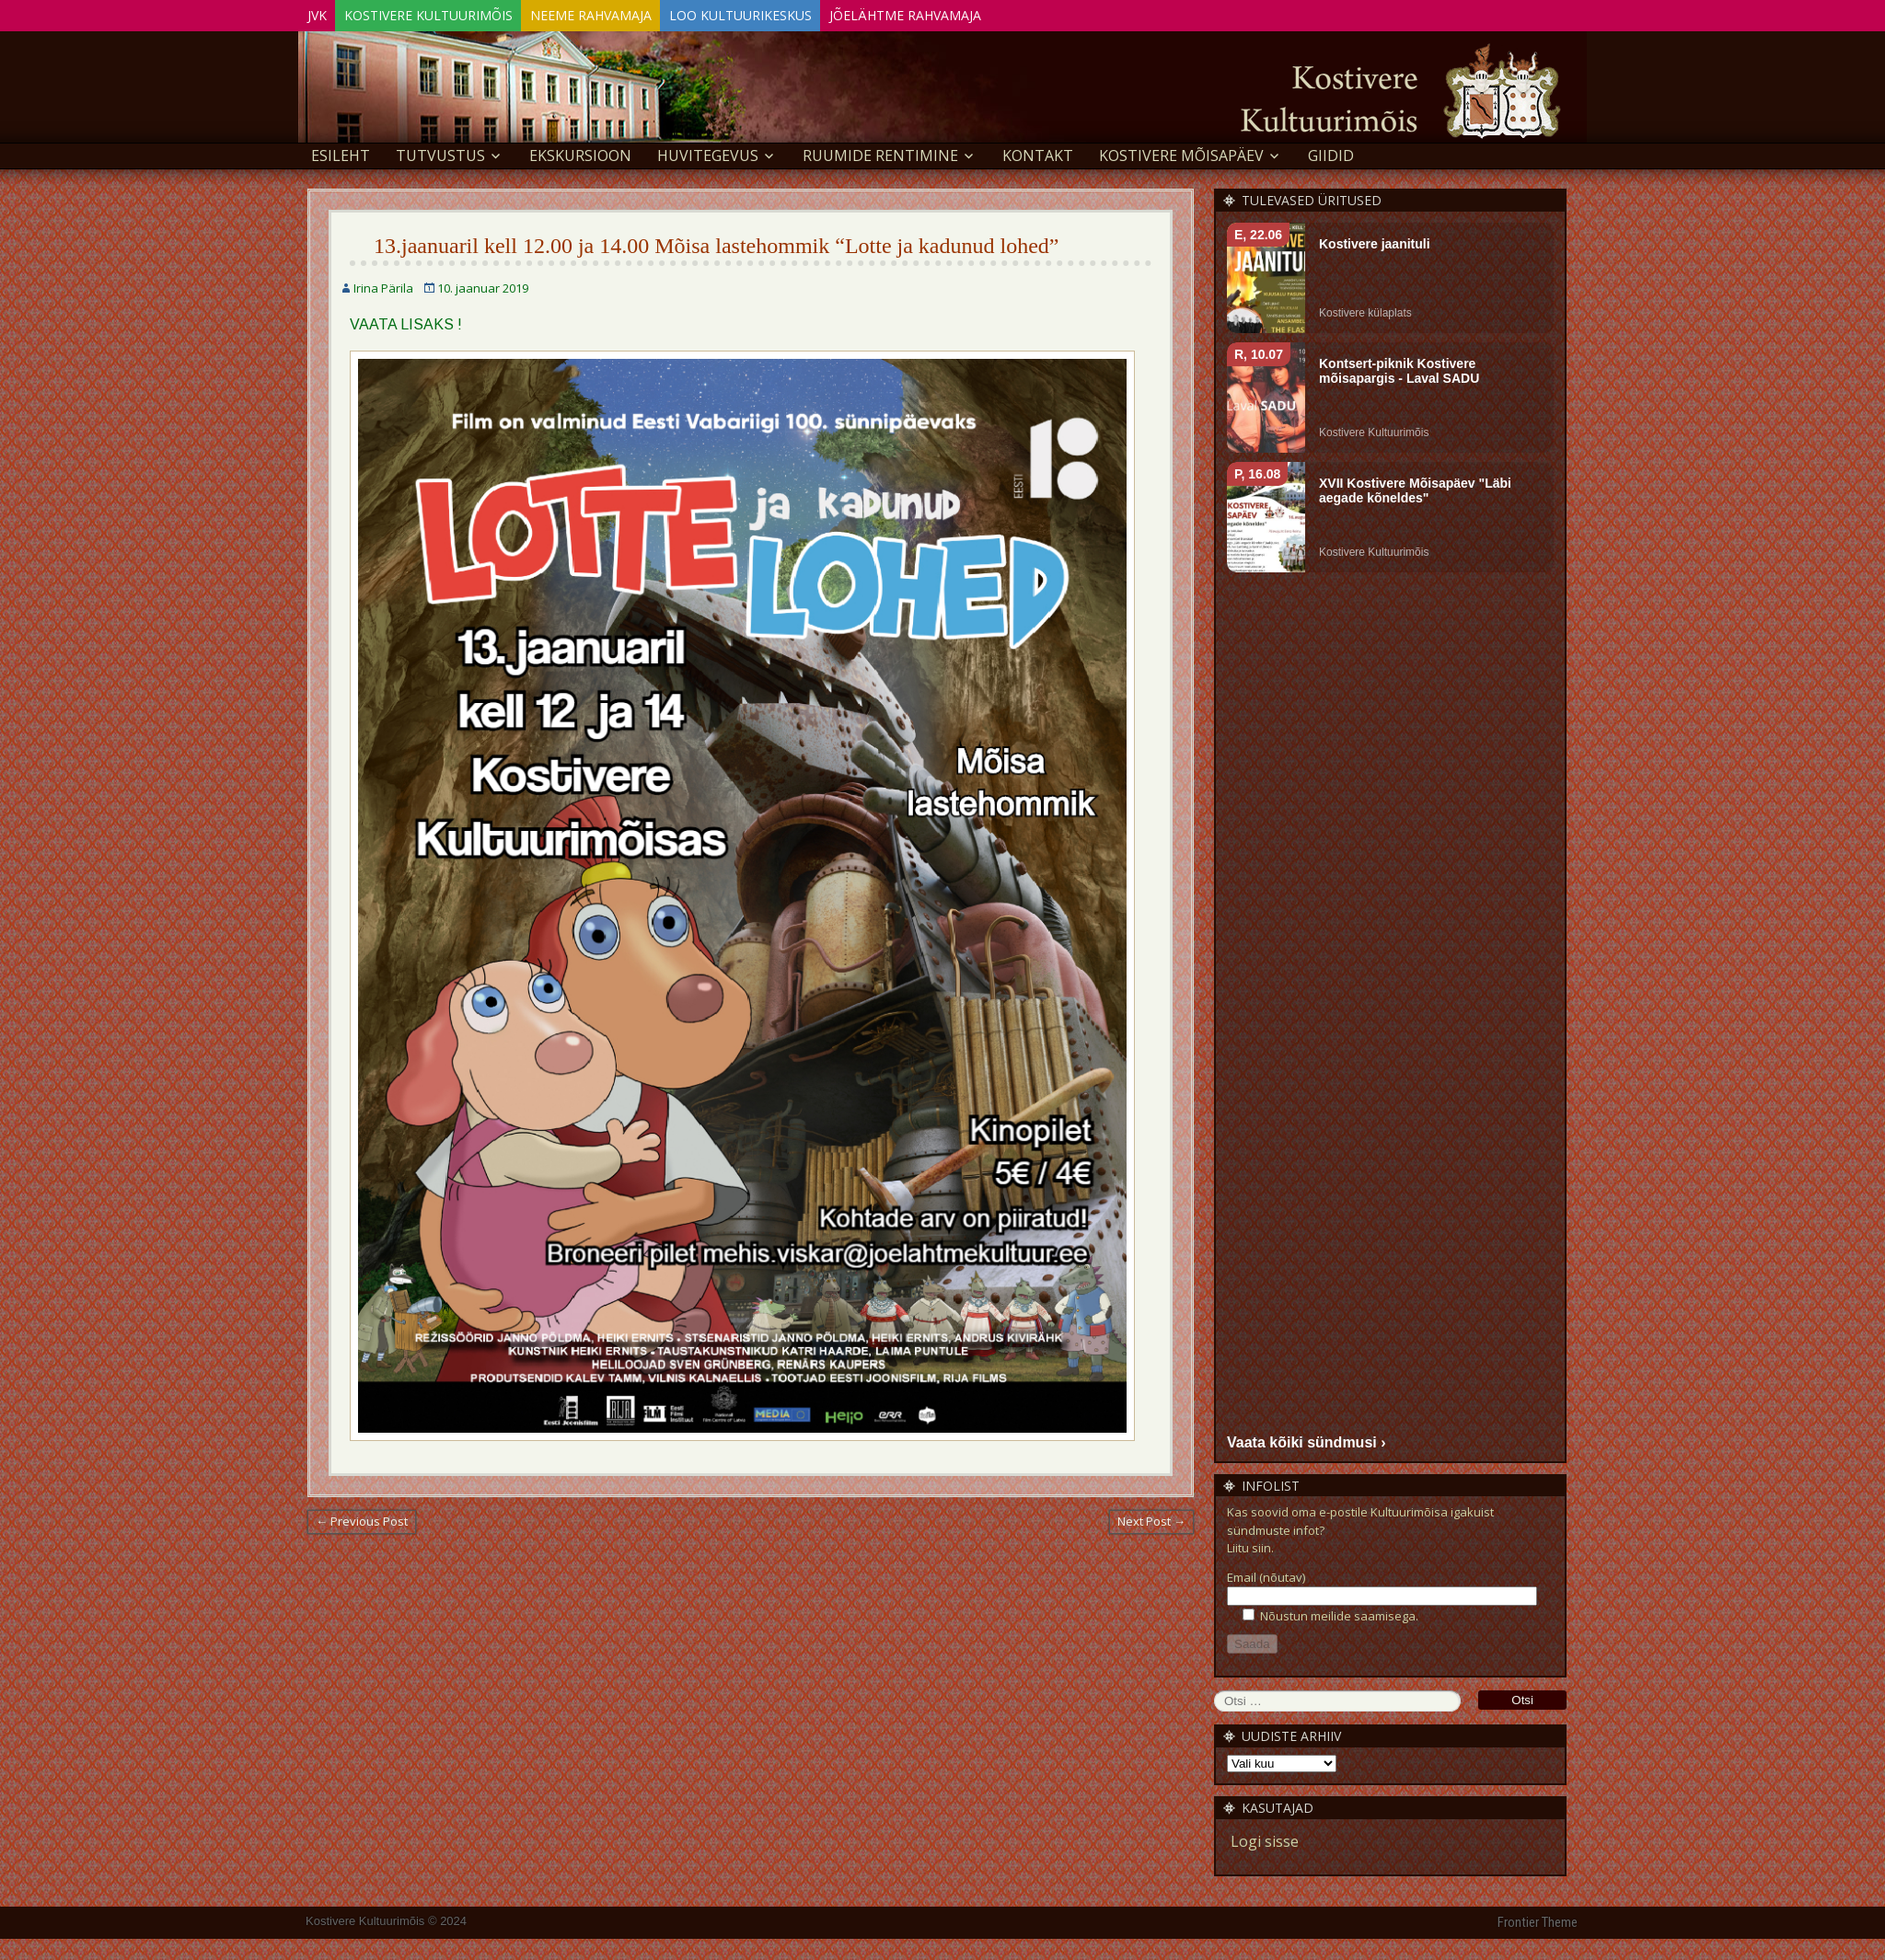  I want to click on 10. jaanuar 2019, so click(482, 285).